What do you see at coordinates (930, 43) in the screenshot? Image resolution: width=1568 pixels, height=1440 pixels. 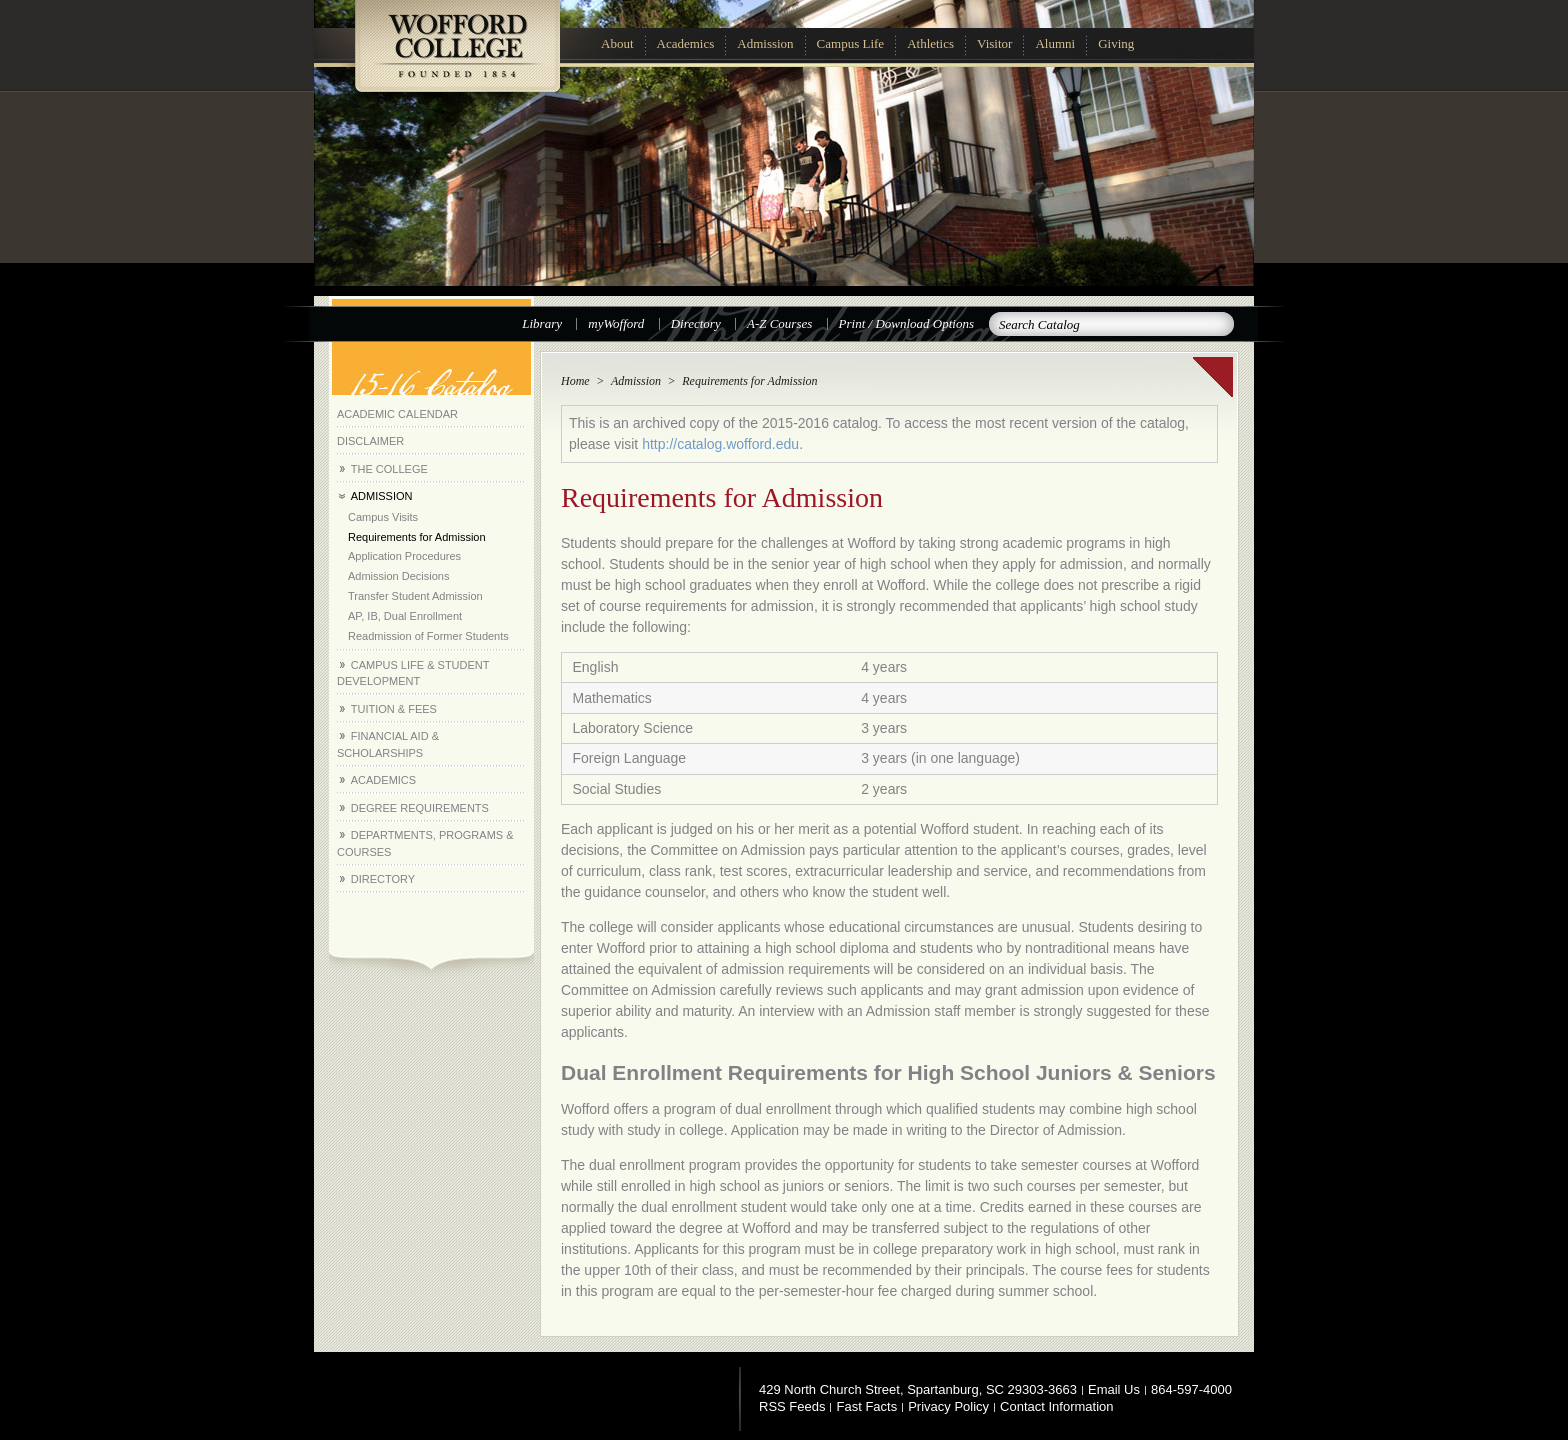 I see `Athletics` at bounding box center [930, 43].